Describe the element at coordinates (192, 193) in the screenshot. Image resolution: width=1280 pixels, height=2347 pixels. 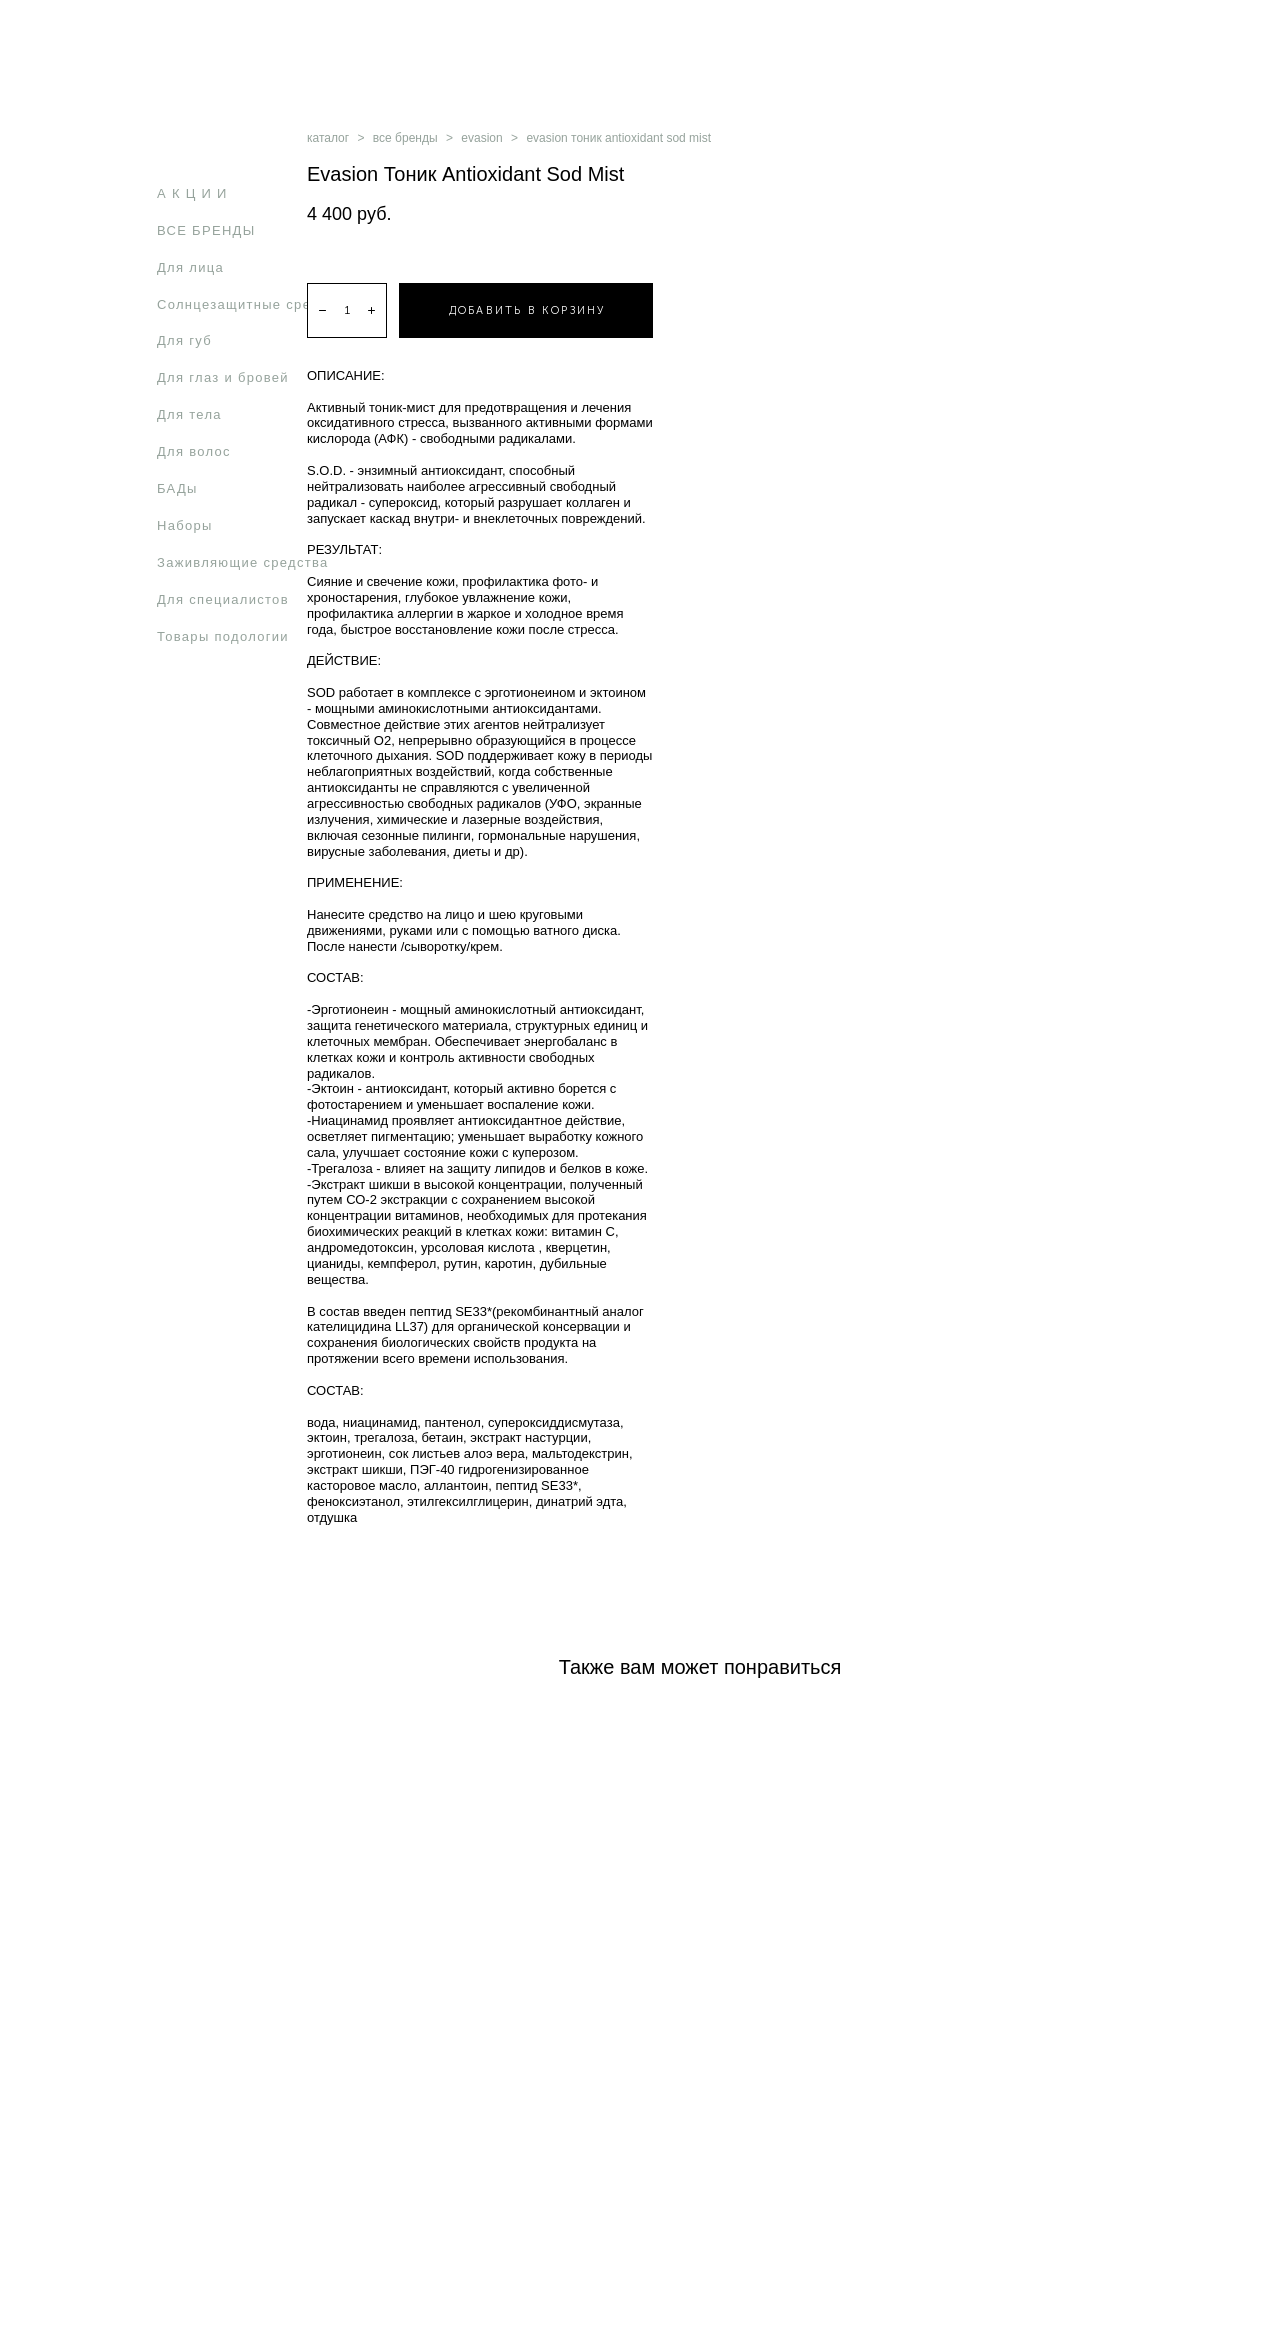
I see `А К Ц И И` at that location.